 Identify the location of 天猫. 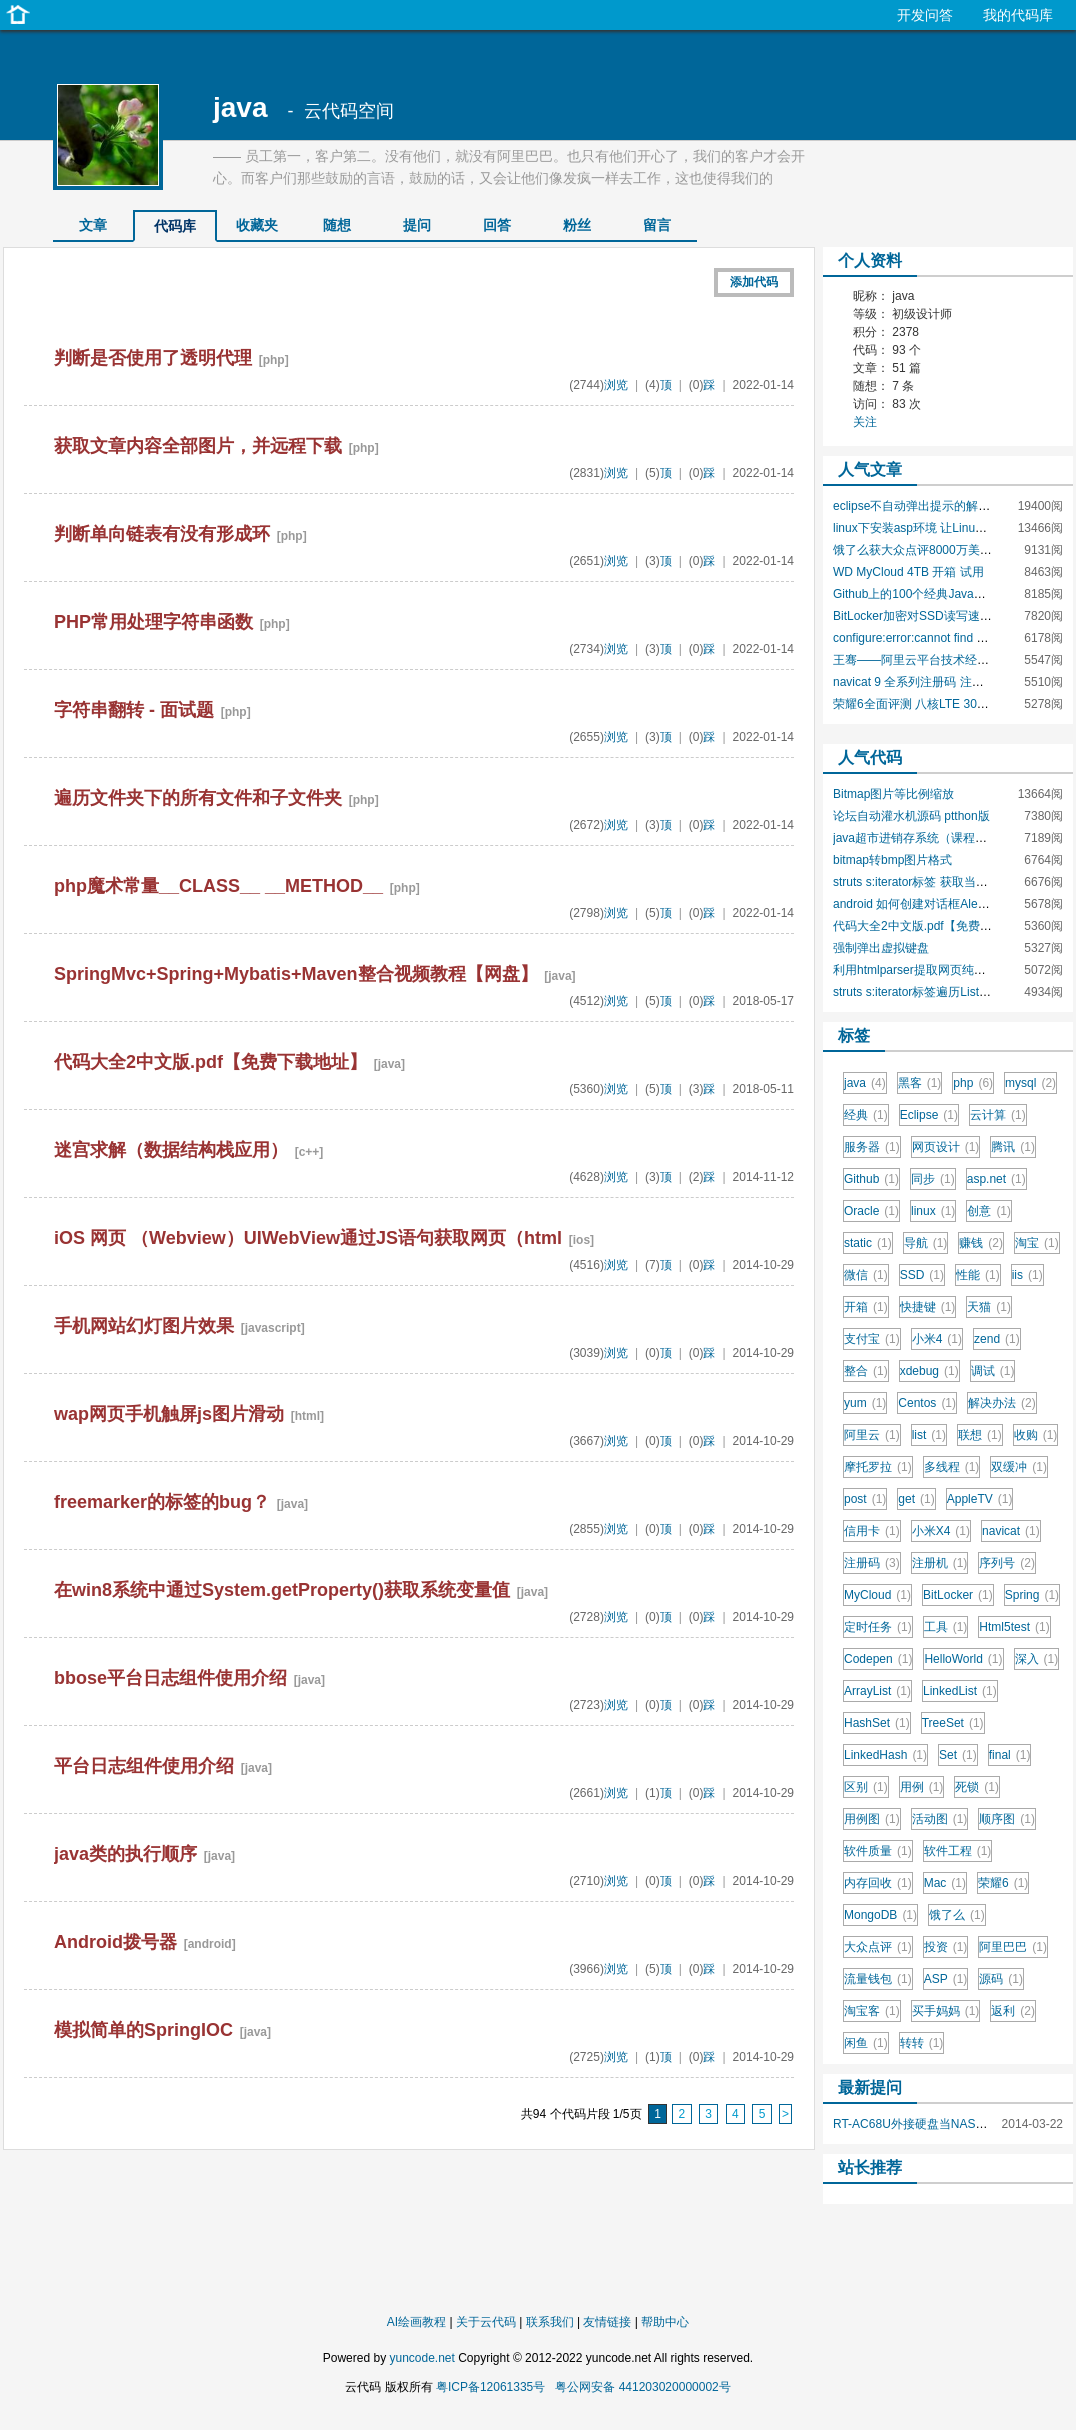
(989, 1307).